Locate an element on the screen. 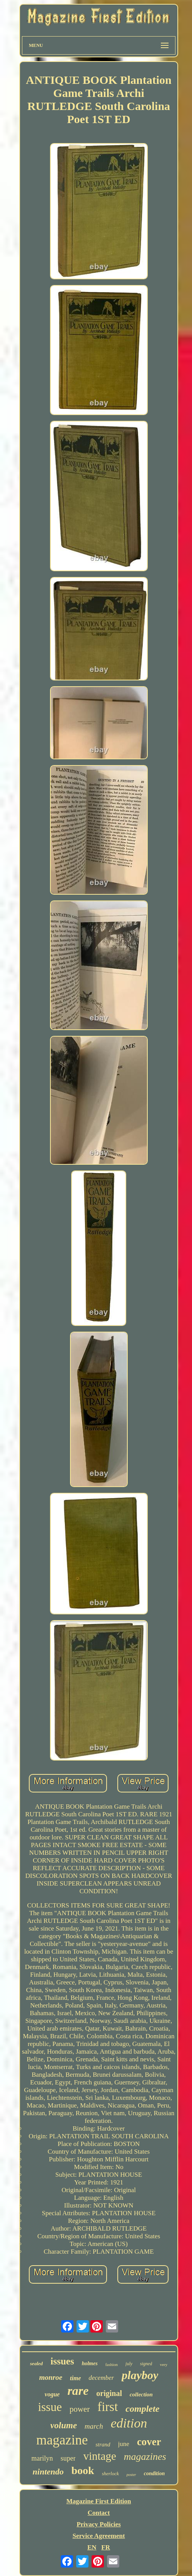  power is located at coordinates (80, 2409).